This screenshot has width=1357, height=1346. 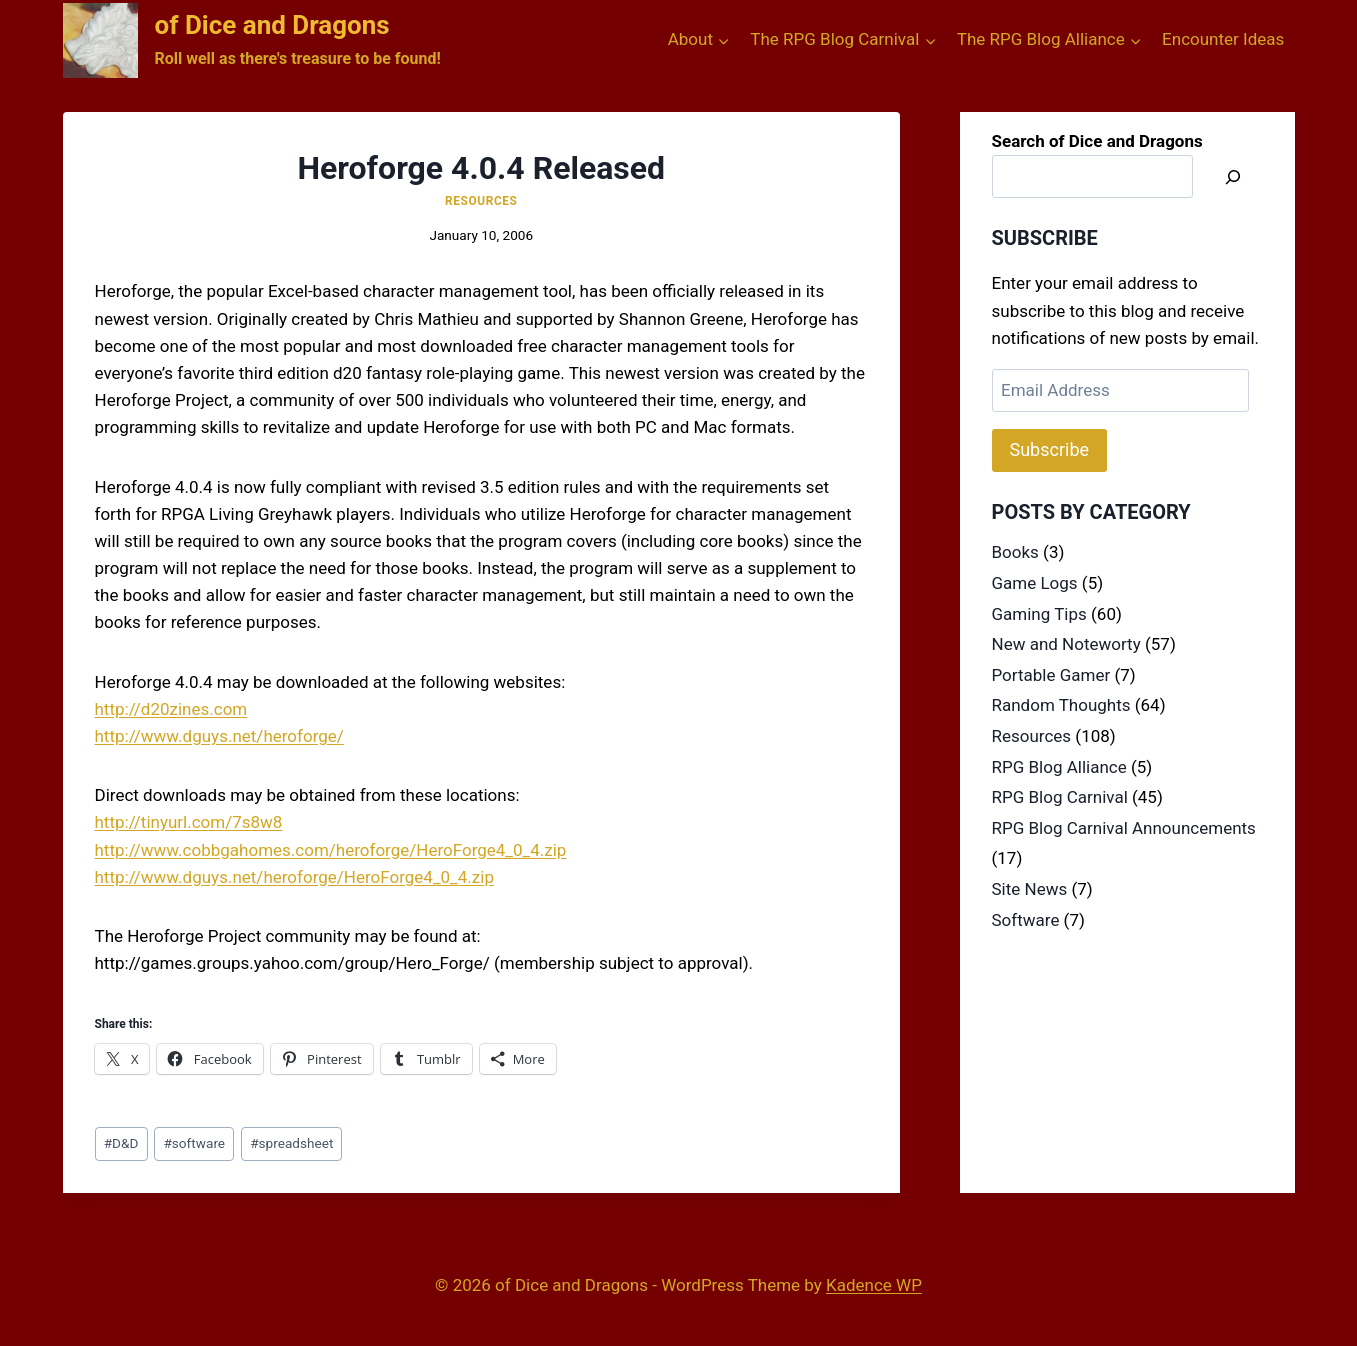 I want to click on Subscribe, so click(x=1050, y=449).